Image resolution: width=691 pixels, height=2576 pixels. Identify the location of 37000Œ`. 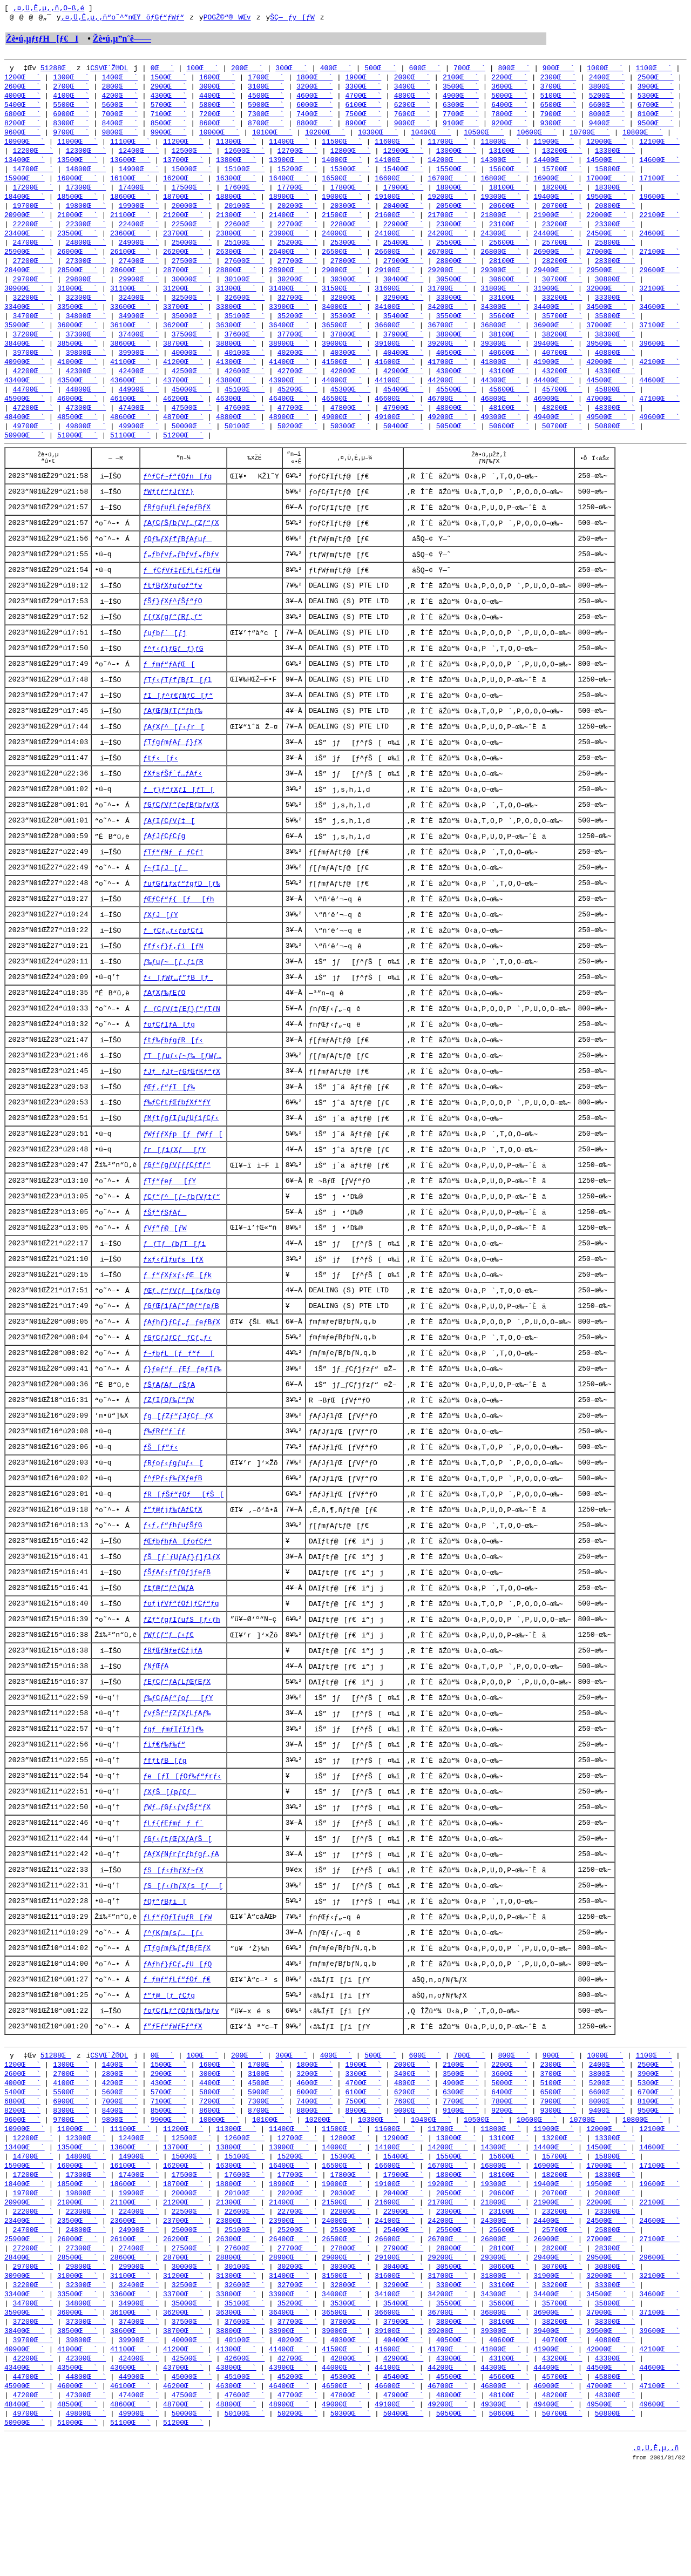
(606, 342).